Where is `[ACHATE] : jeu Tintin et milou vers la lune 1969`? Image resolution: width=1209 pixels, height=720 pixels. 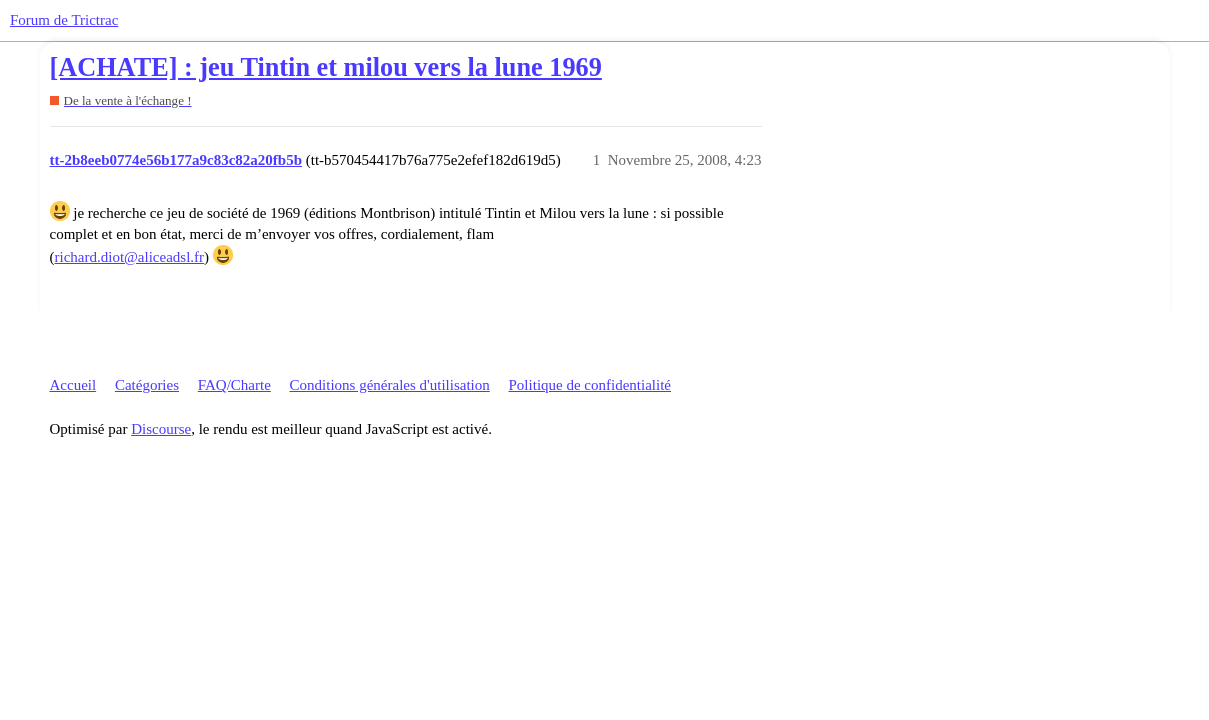
[ACHATE] : jeu Tintin et milou vers la lune 1969 is located at coordinates (326, 67).